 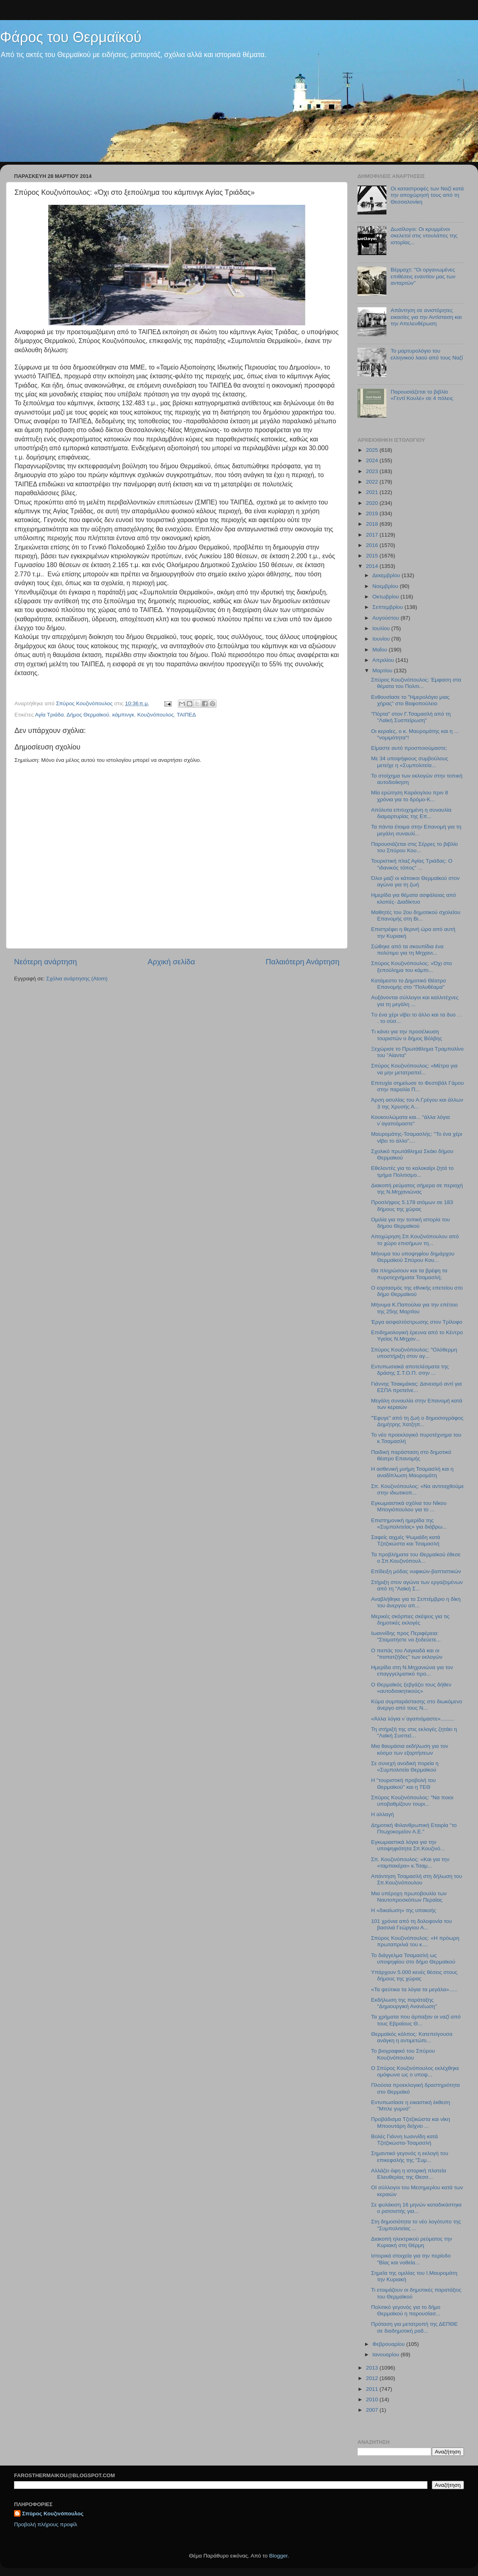 What do you see at coordinates (421, 395) in the screenshot?
I see `Παρουσιάζεται το βιβλίο «Γεντί Κουλέ» σε 4 πόλεις` at bounding box center [421, 395].